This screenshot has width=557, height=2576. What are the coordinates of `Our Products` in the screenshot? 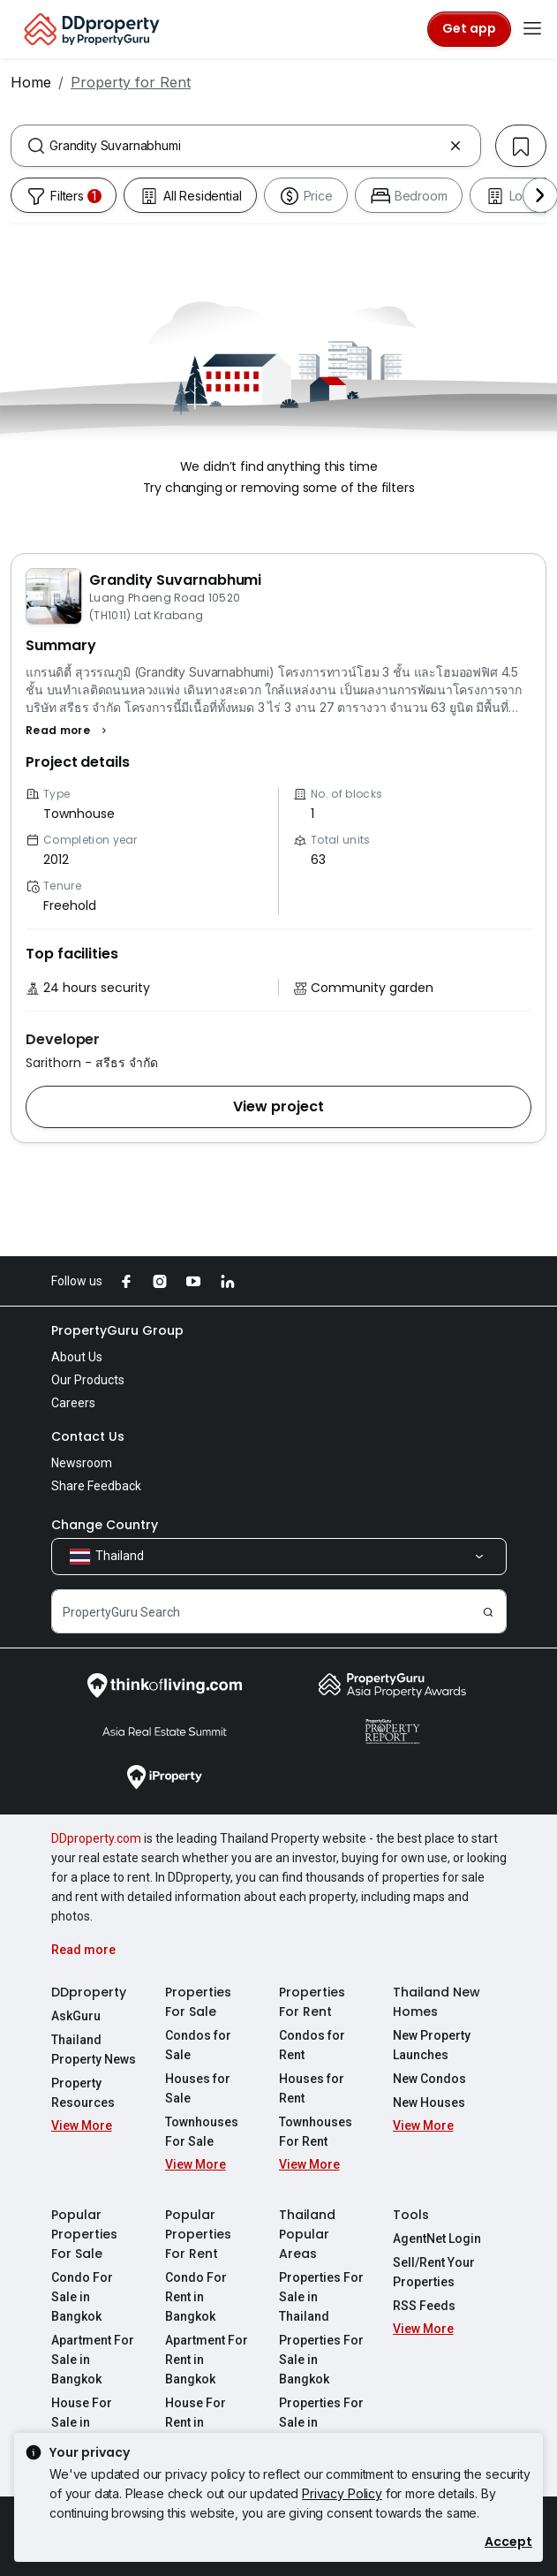 It's located at (87, 1380).